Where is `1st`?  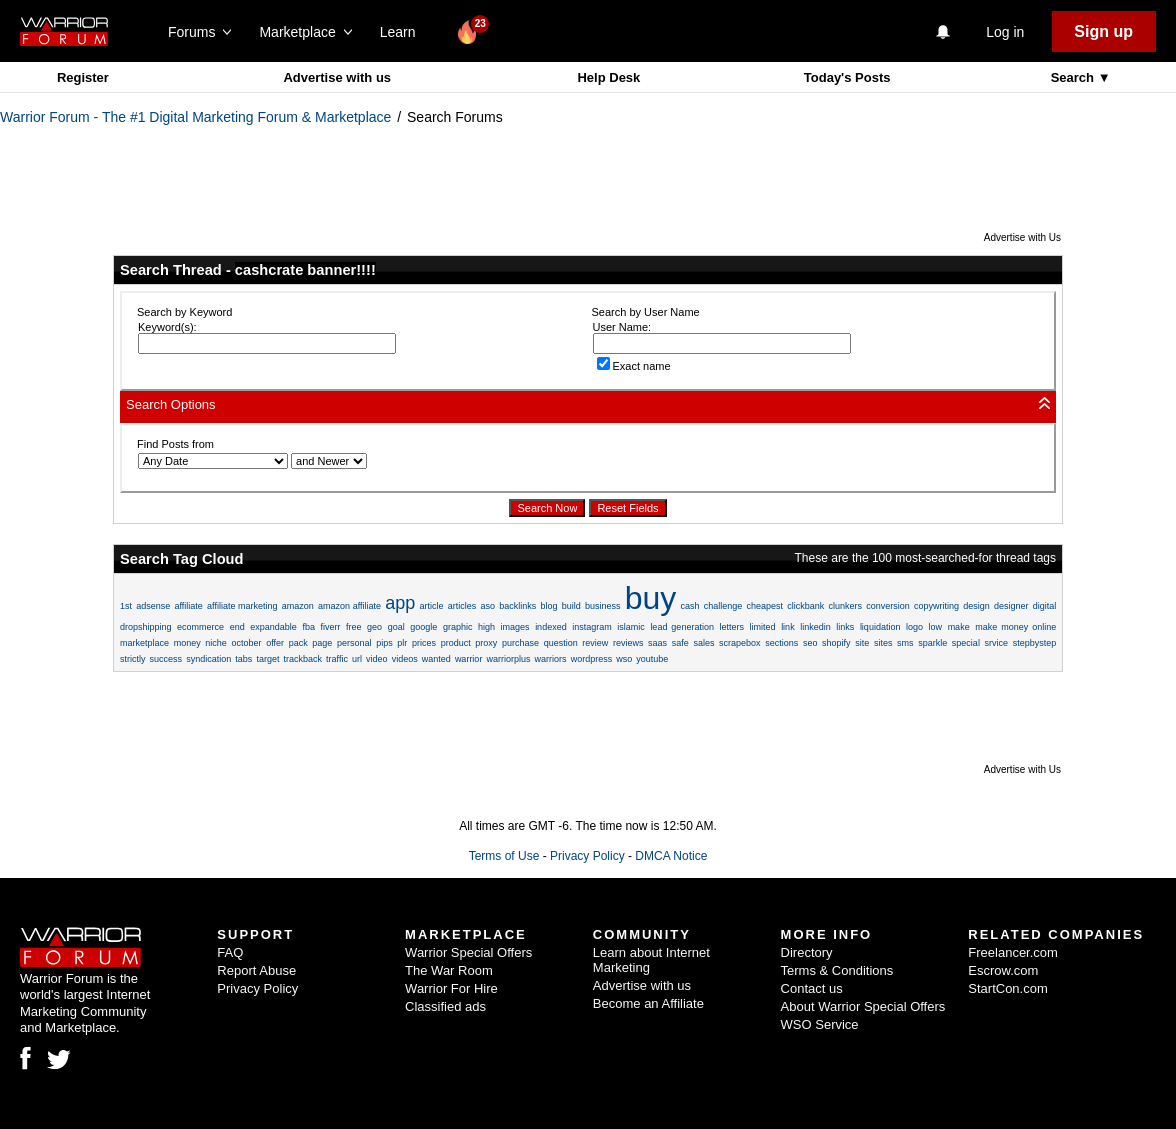
1st is located at coordinates (126, 606).